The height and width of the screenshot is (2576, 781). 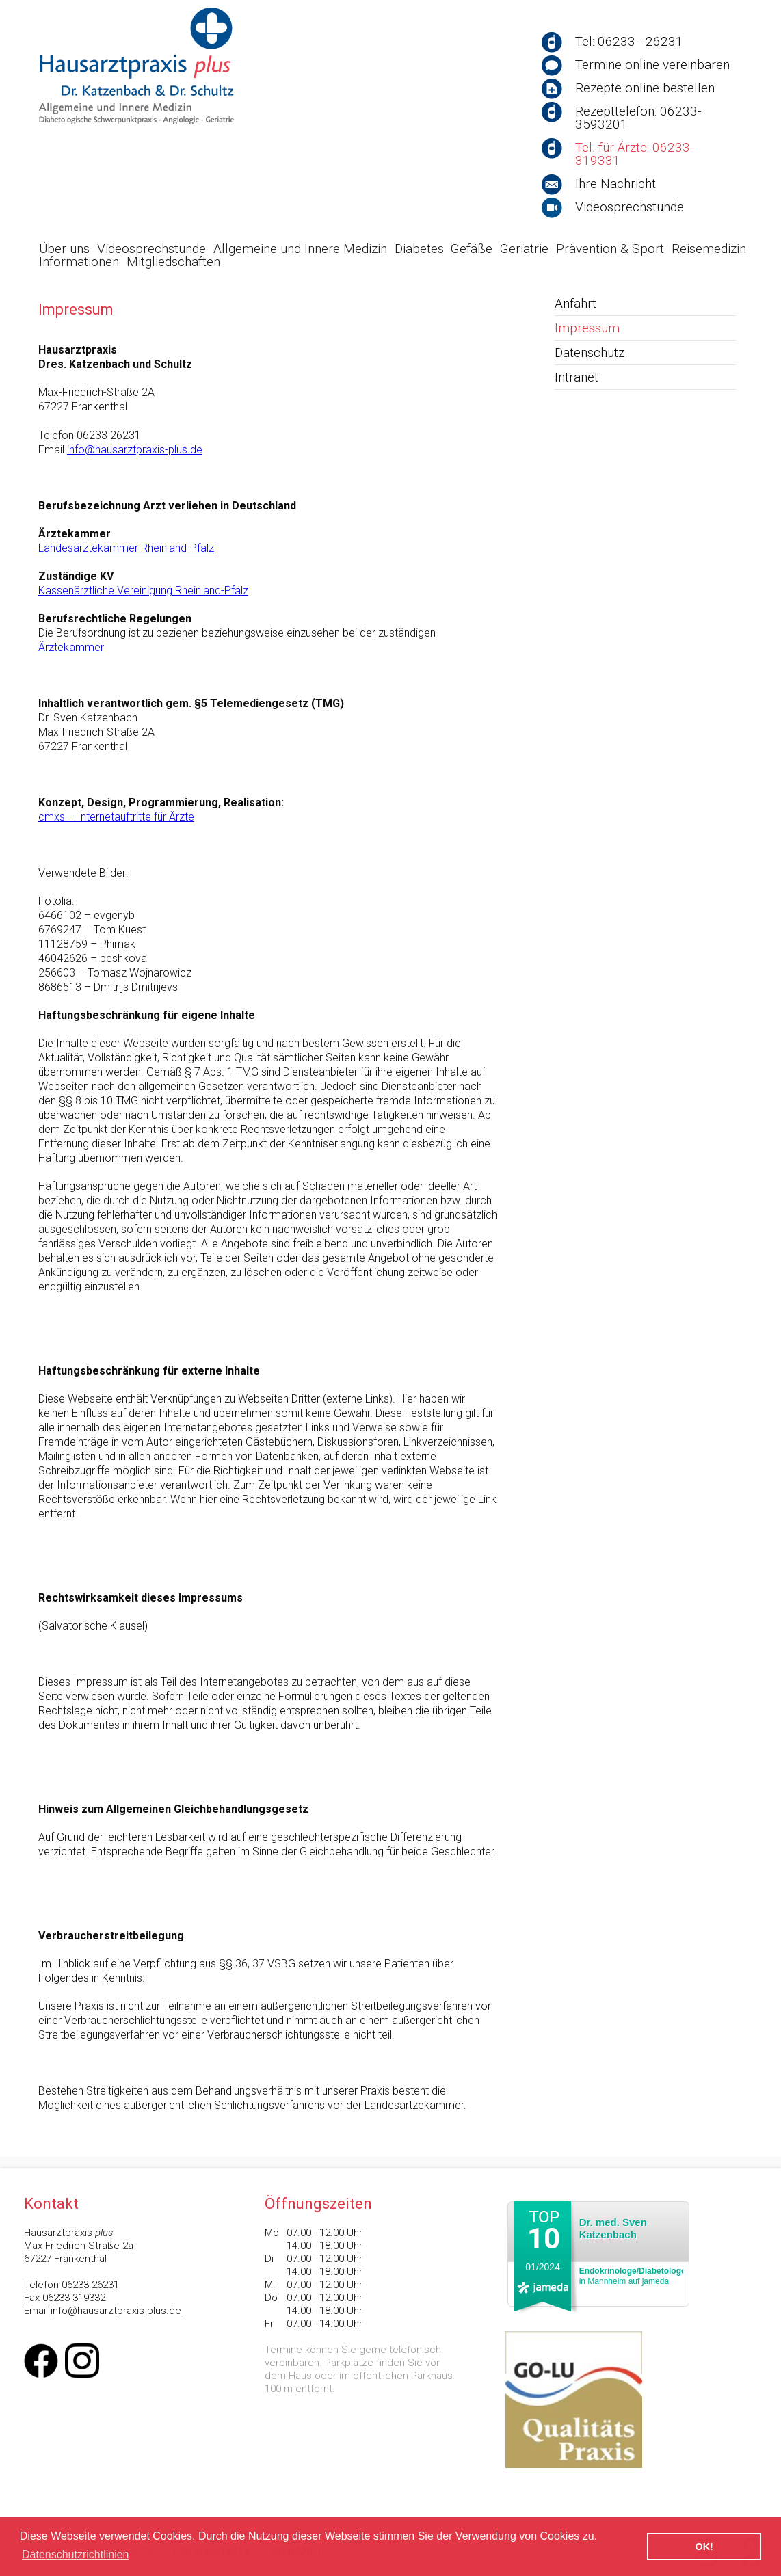 I want to click on Ärztekammer, so click(x=71, y=647).